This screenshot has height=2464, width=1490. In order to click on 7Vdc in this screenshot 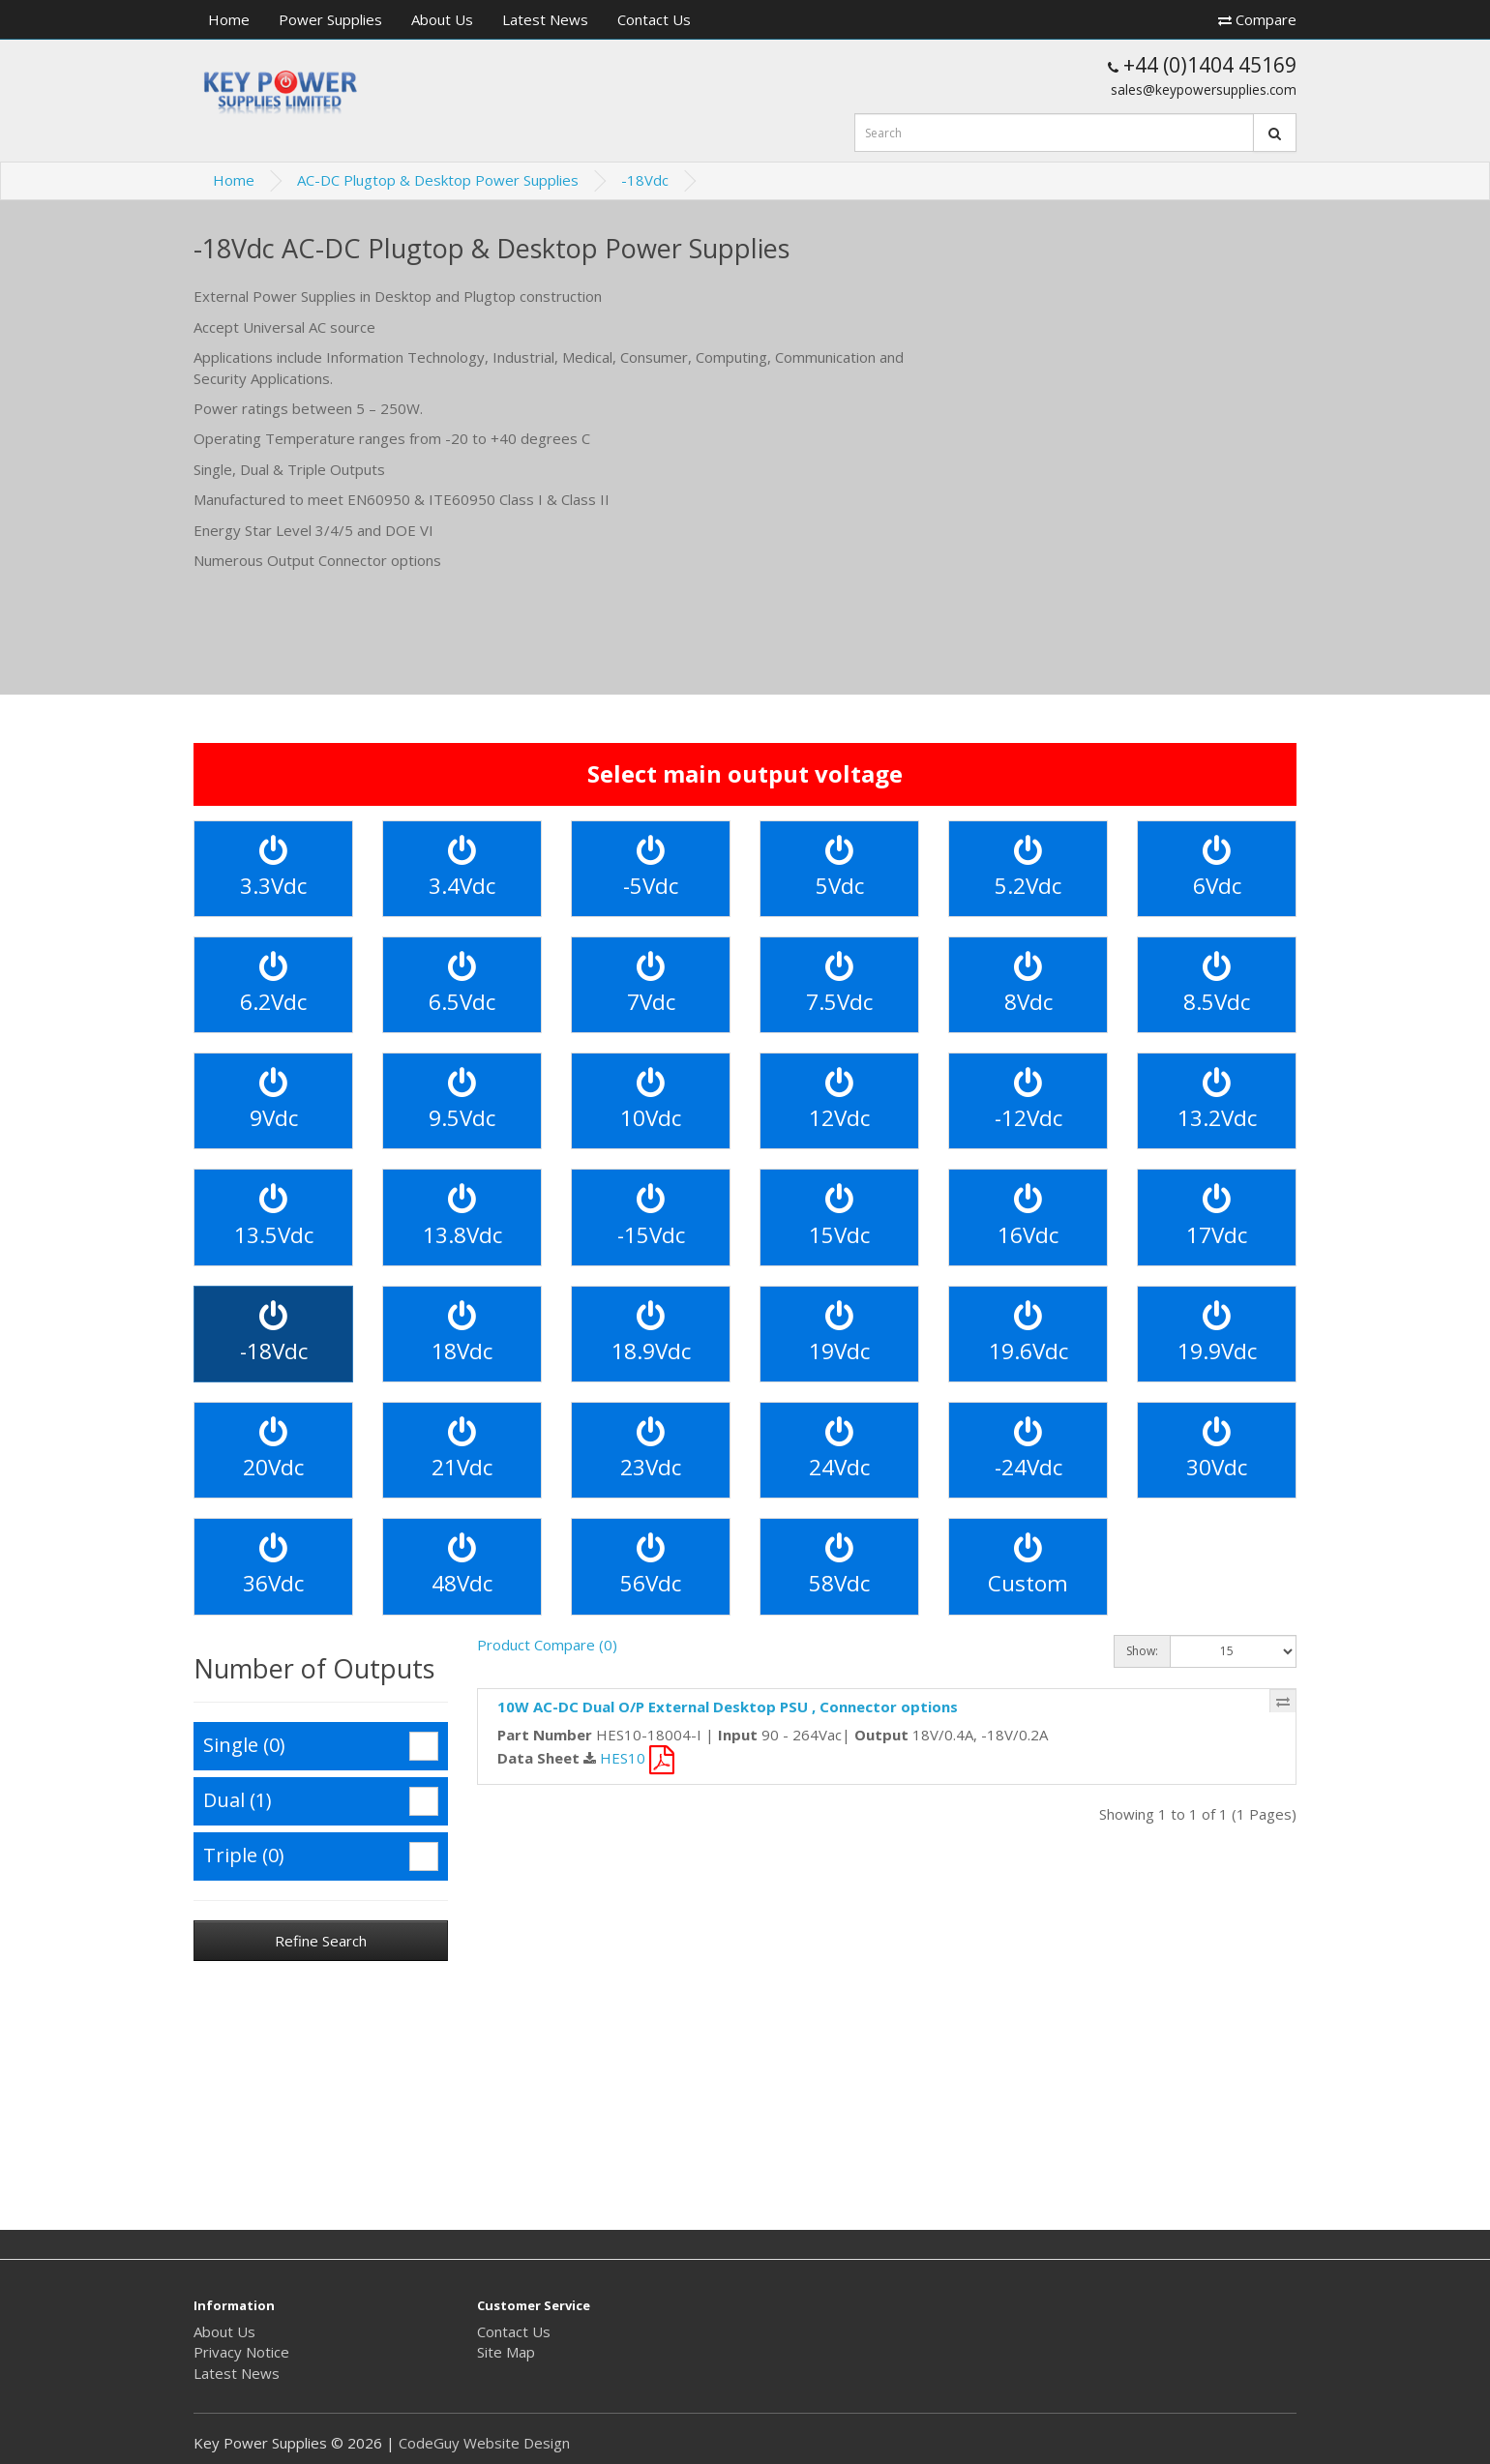, I will do `click(651, 984)`.